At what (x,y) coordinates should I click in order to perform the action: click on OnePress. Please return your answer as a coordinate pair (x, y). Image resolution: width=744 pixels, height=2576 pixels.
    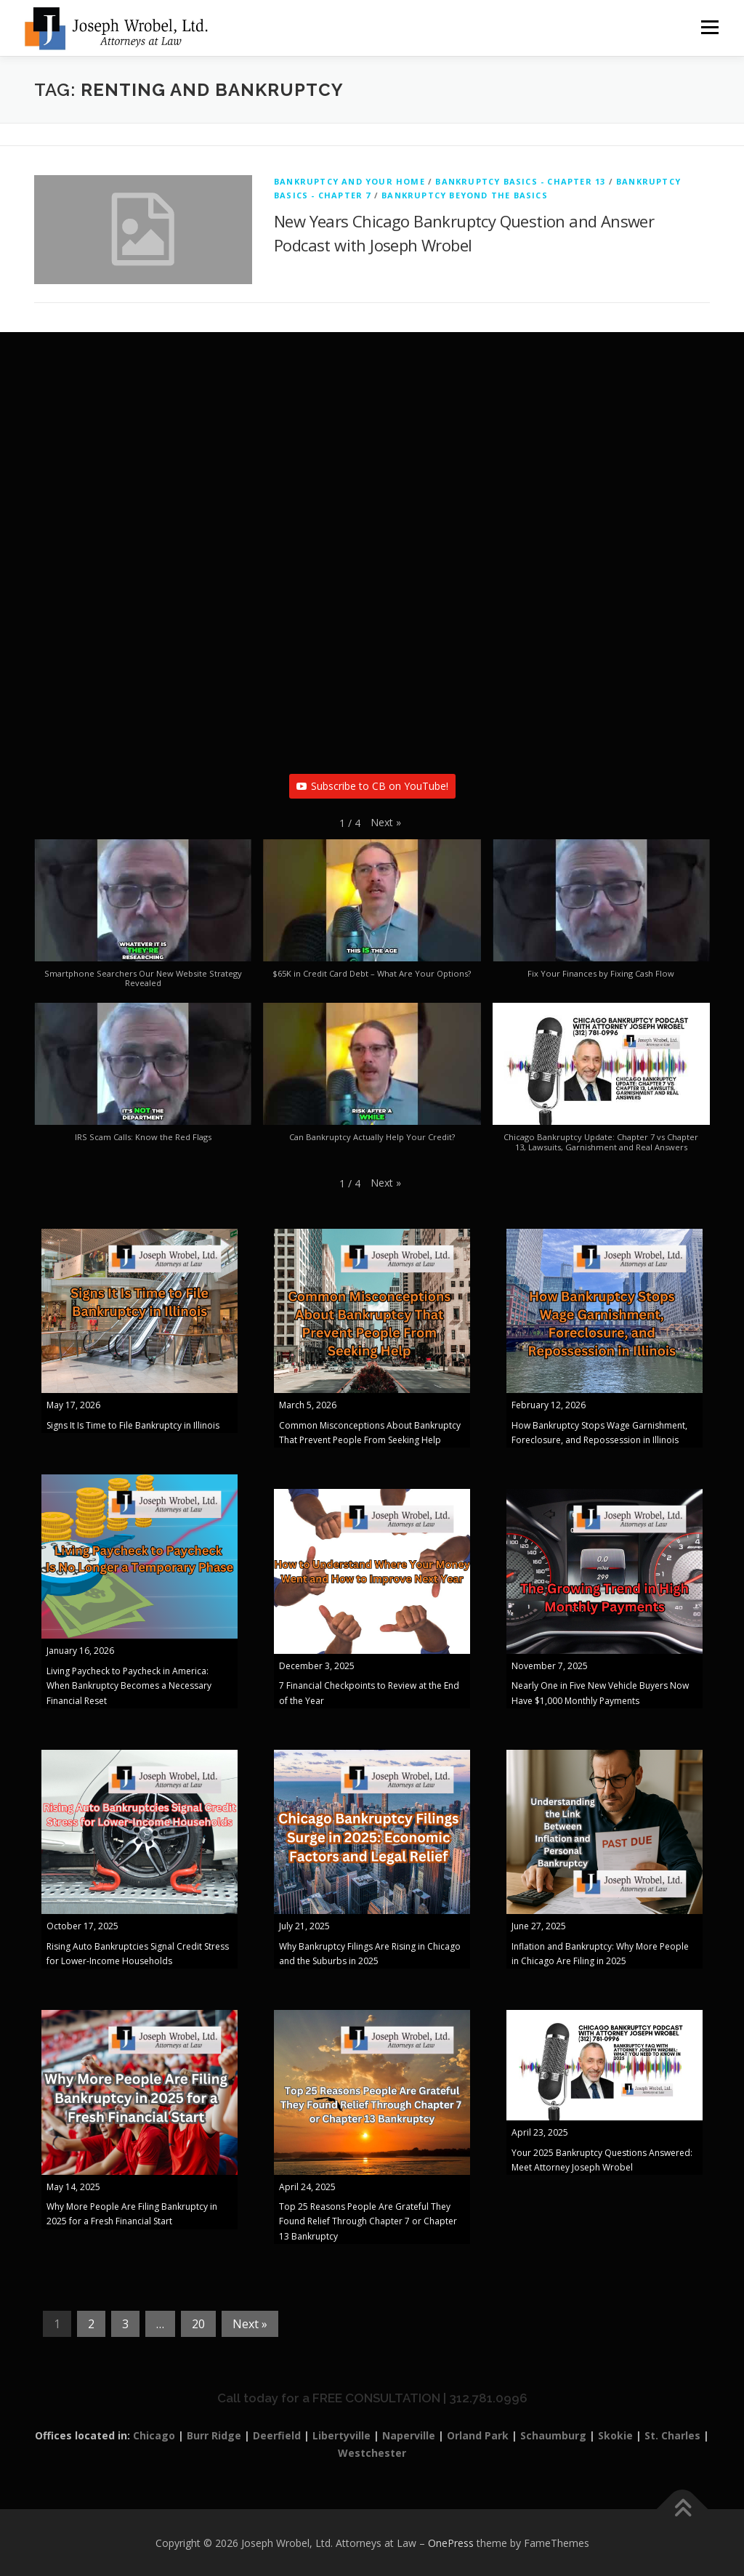
    Looking at the image, I should click on (451, 2543).